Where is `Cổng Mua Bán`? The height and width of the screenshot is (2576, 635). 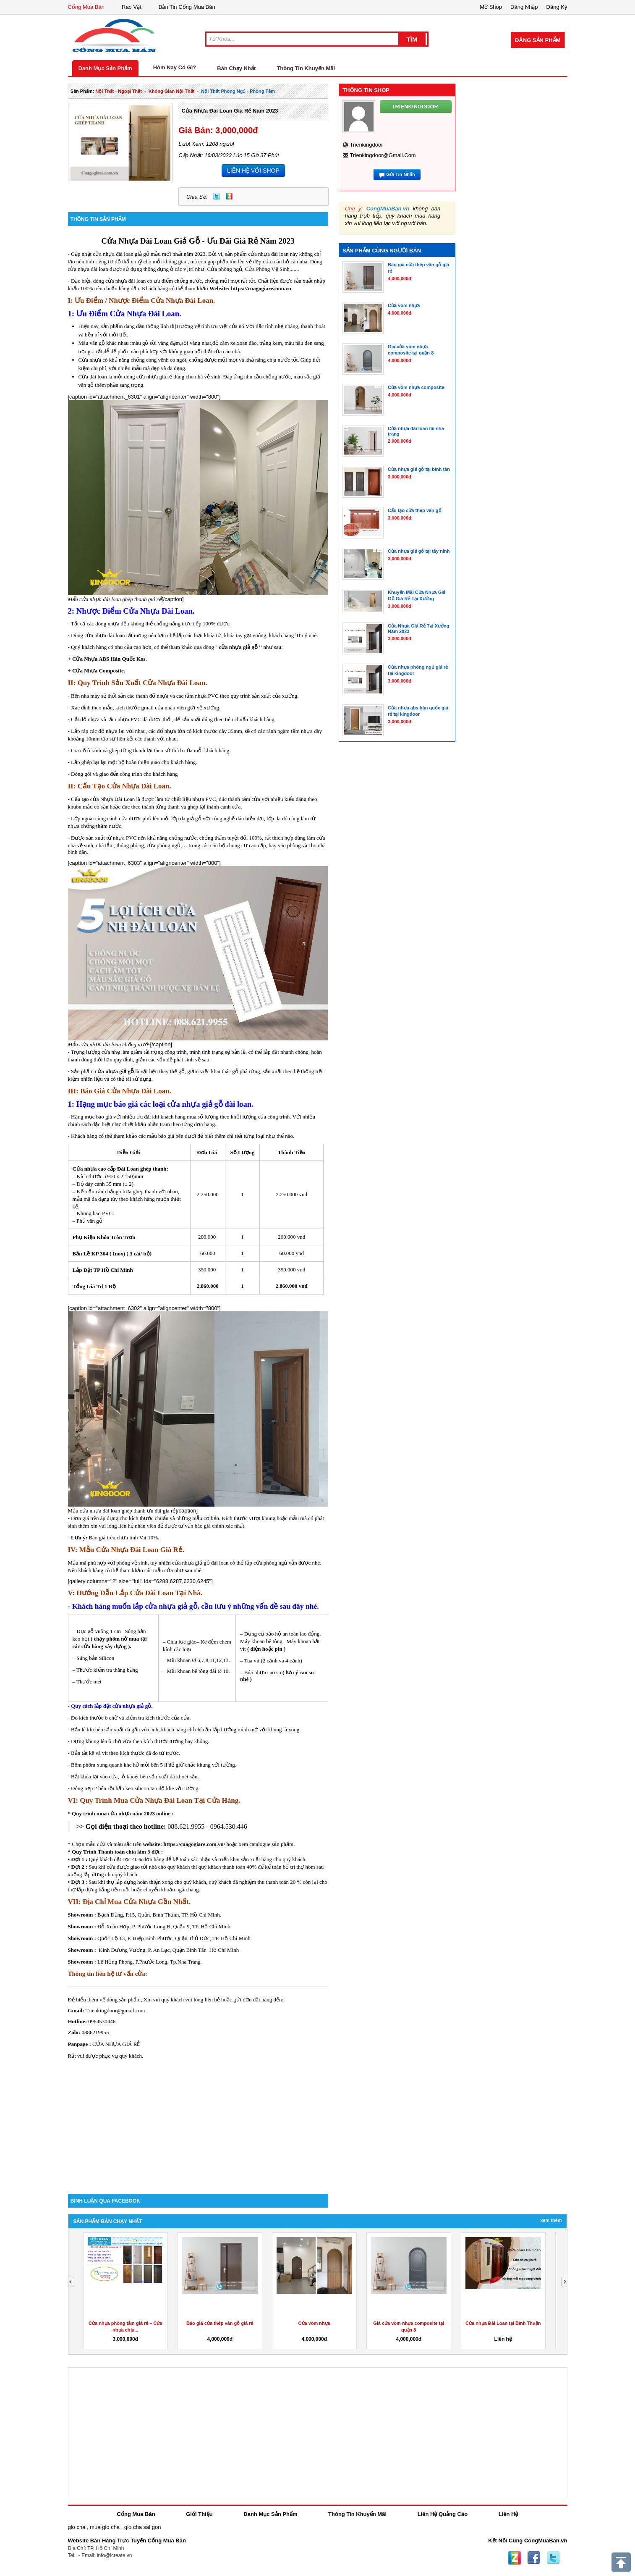 Cổng Mua Bán is located at coordinates (86, 7).